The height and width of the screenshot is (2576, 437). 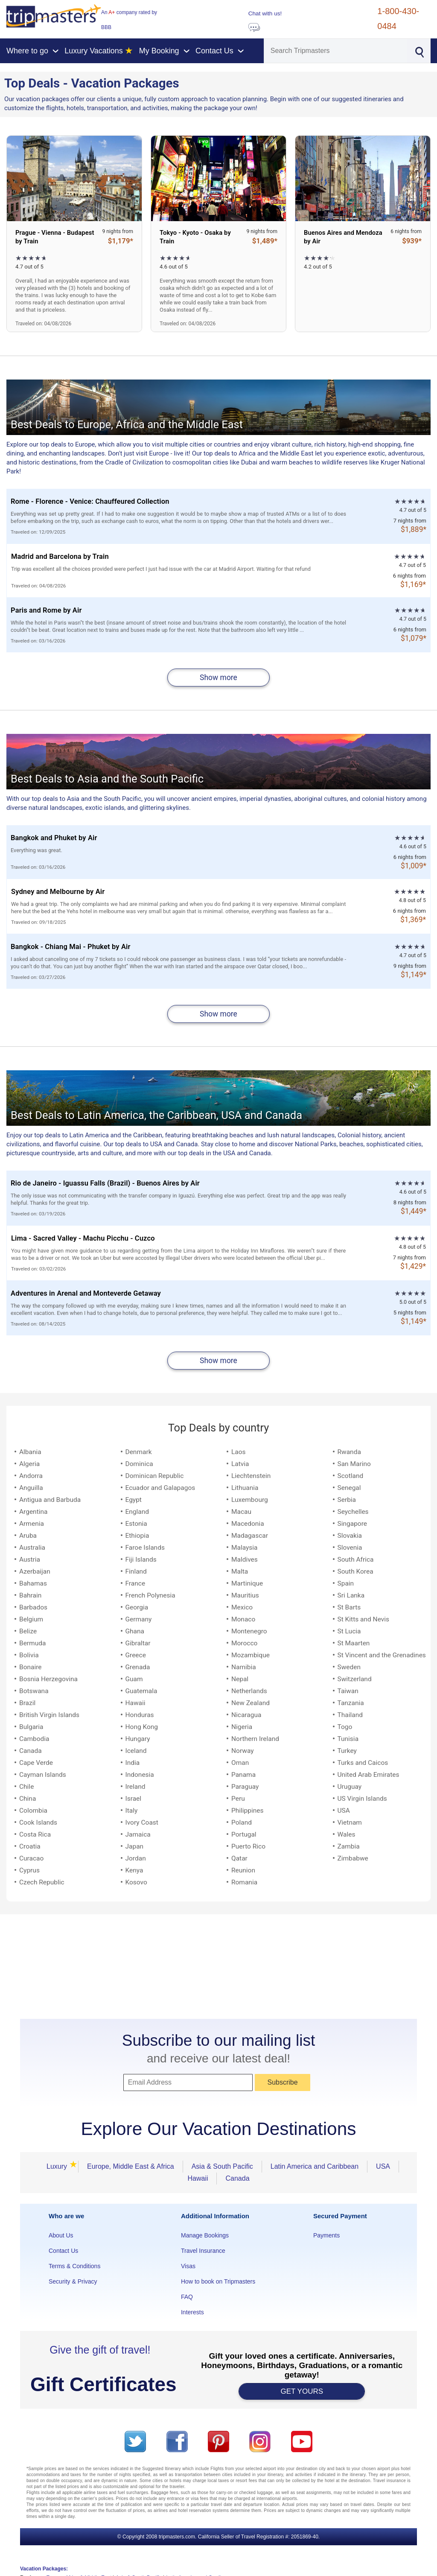 I want to click on FAQ, so click(x=187, y=2296).